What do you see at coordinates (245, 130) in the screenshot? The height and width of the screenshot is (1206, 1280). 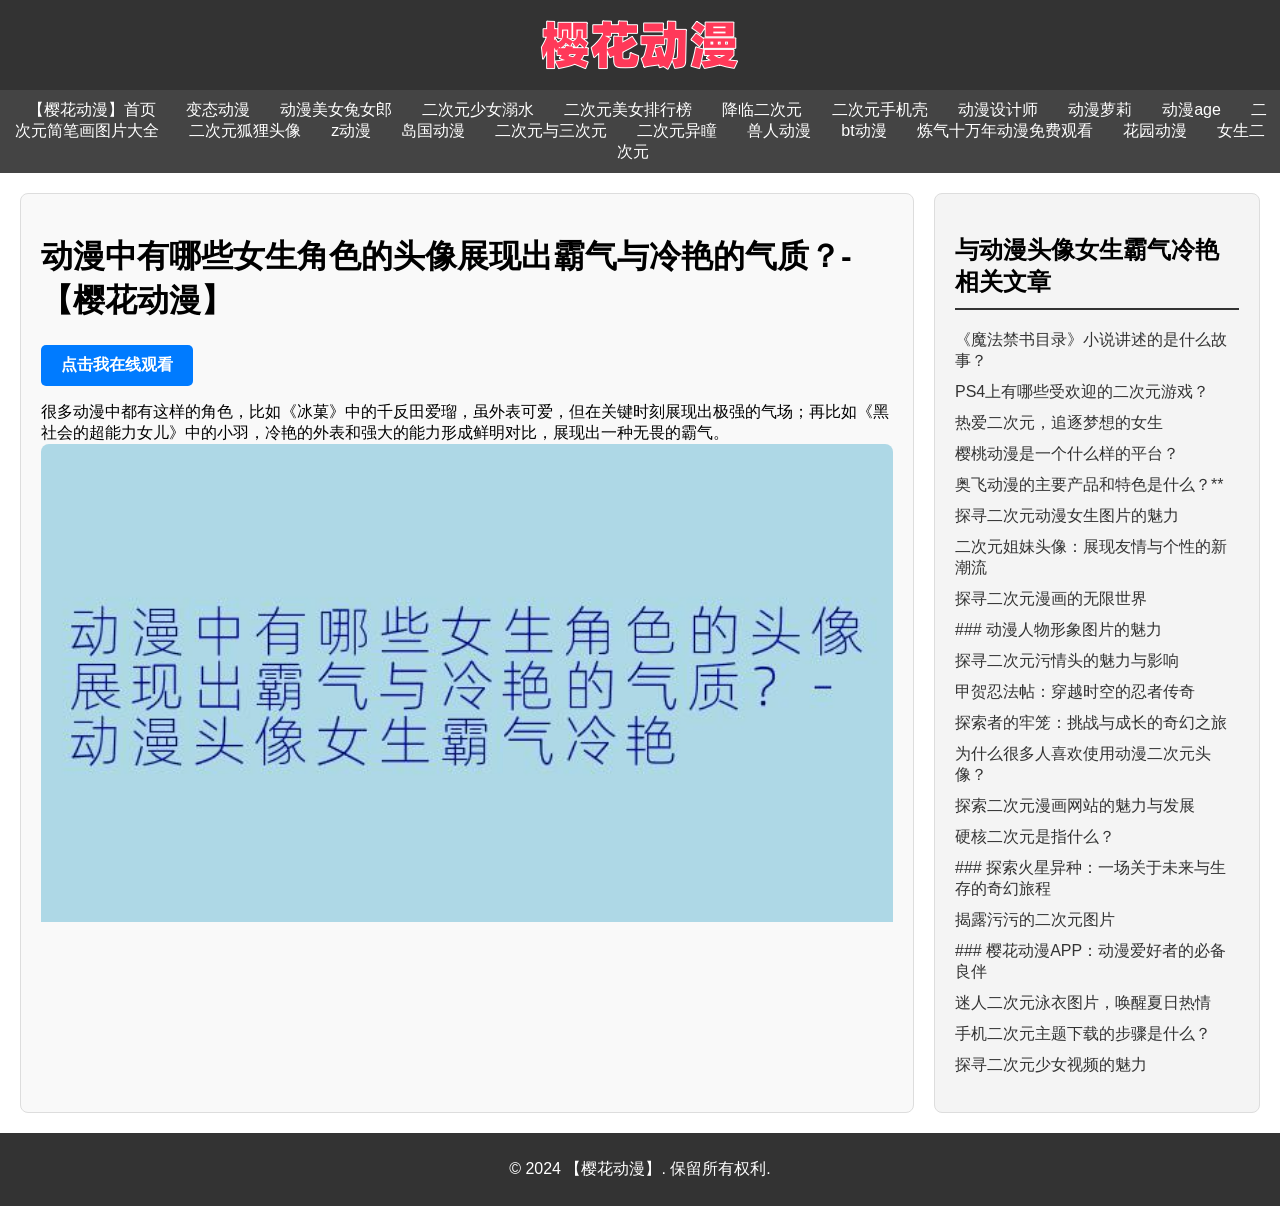 I see `二次元狐狸头像` at bounding box center [245, 130].